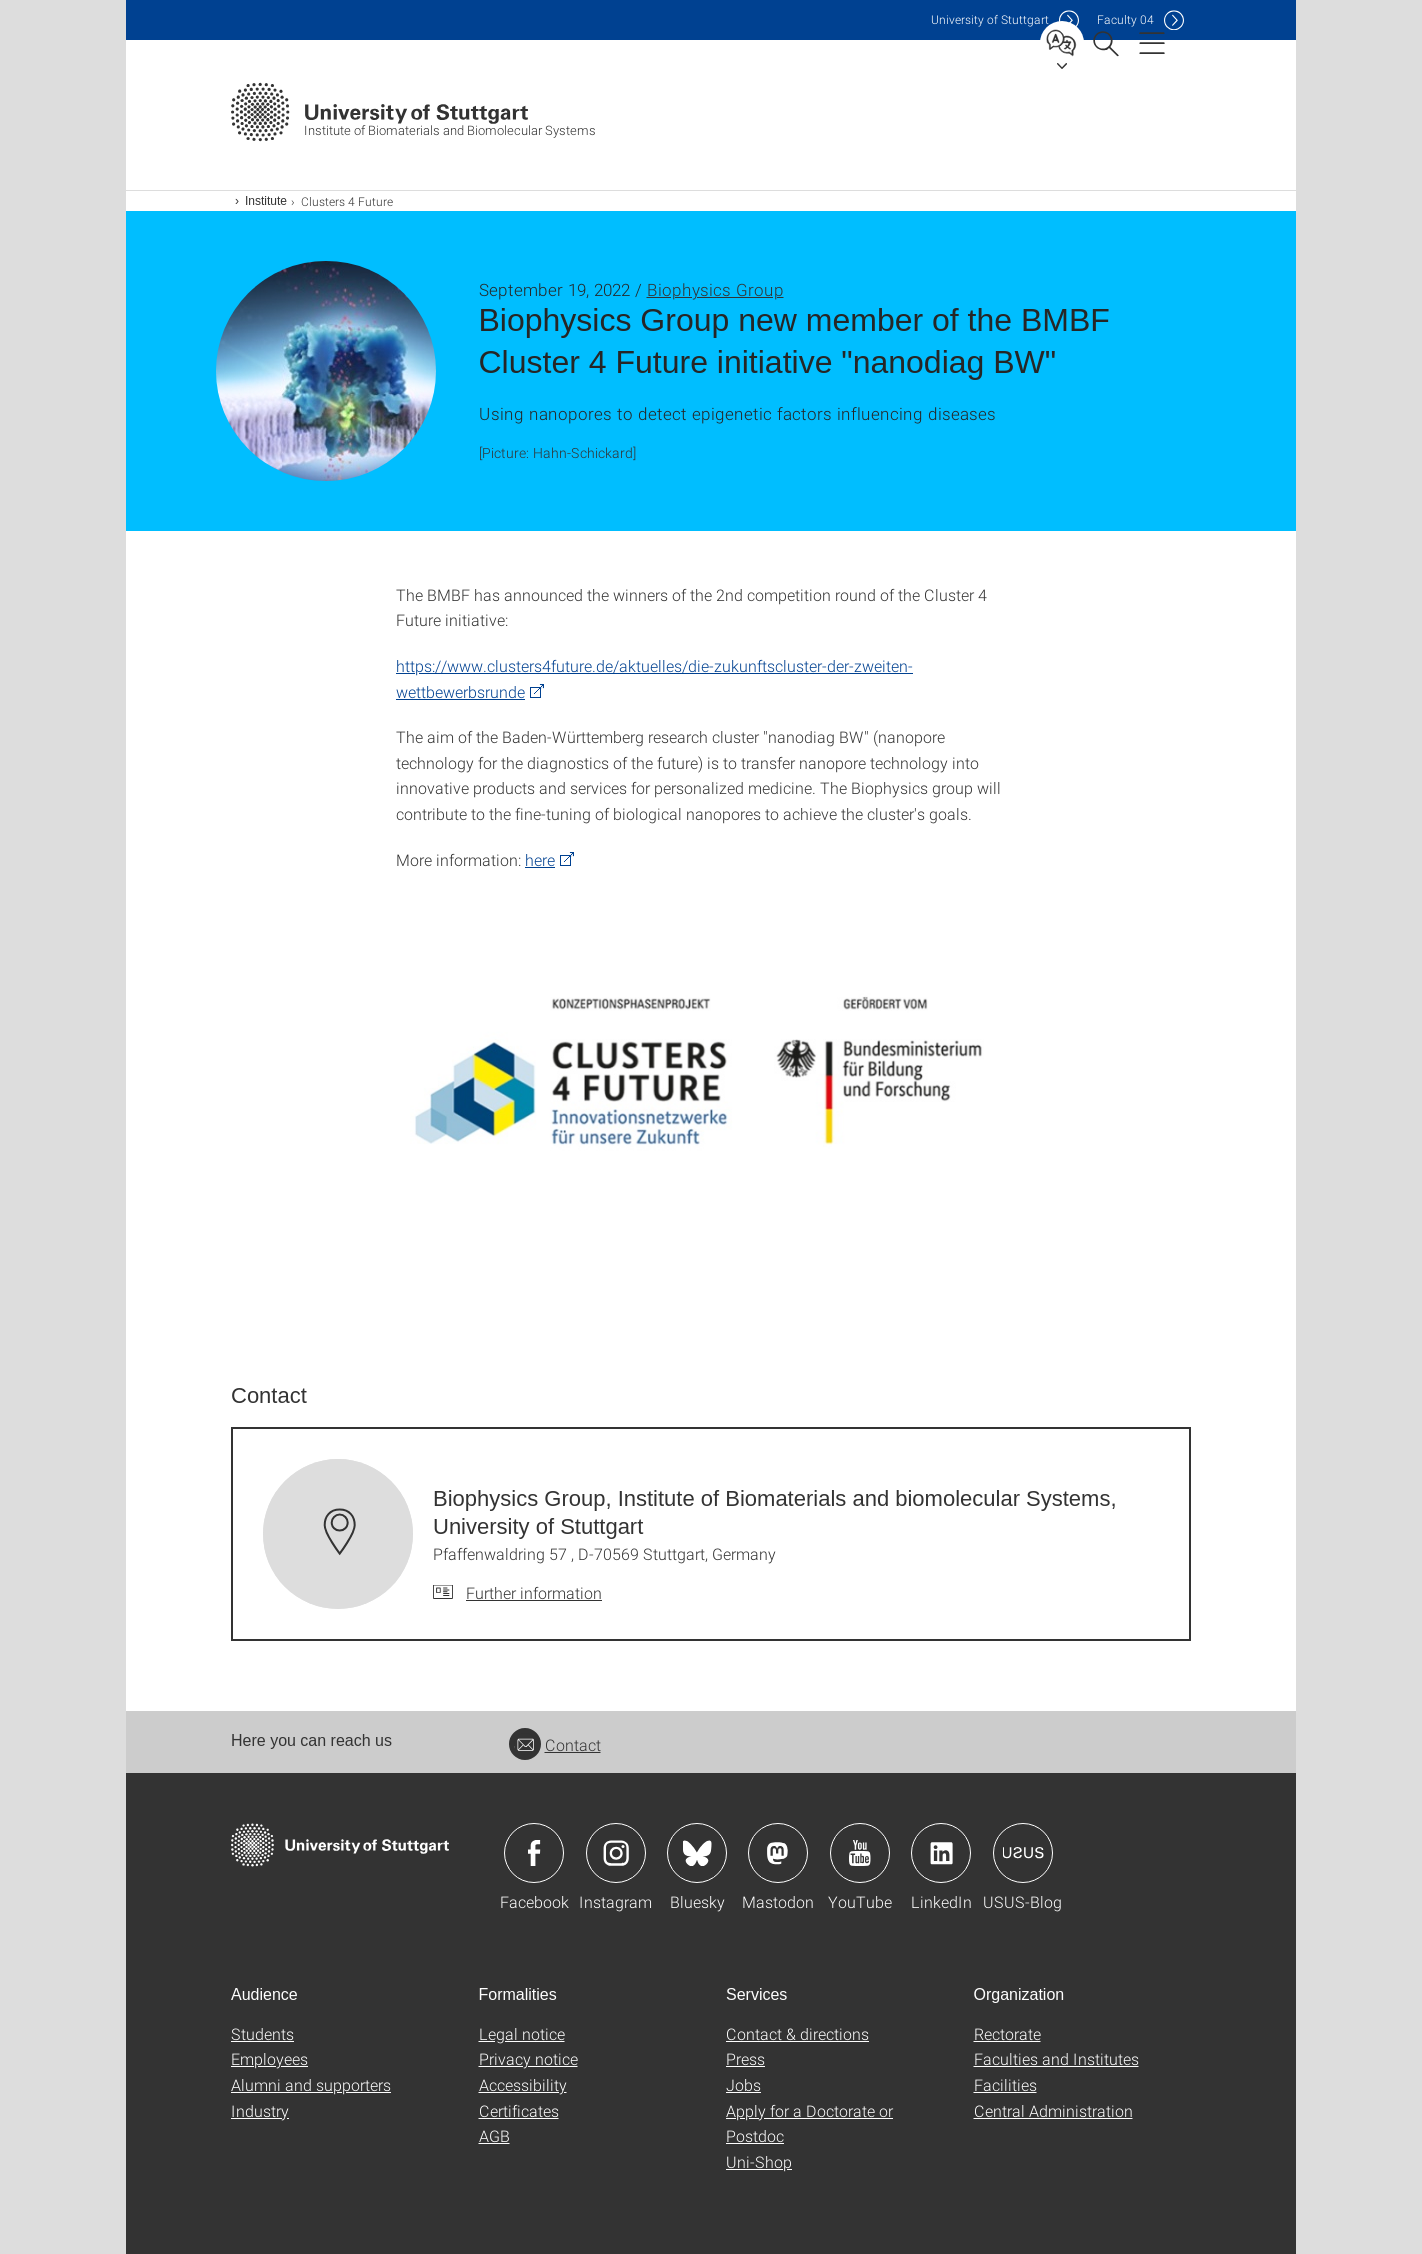  Describe the element at coordinates (697, 1853) in the screenshot. I see `Icon: Bluesky` at that location.